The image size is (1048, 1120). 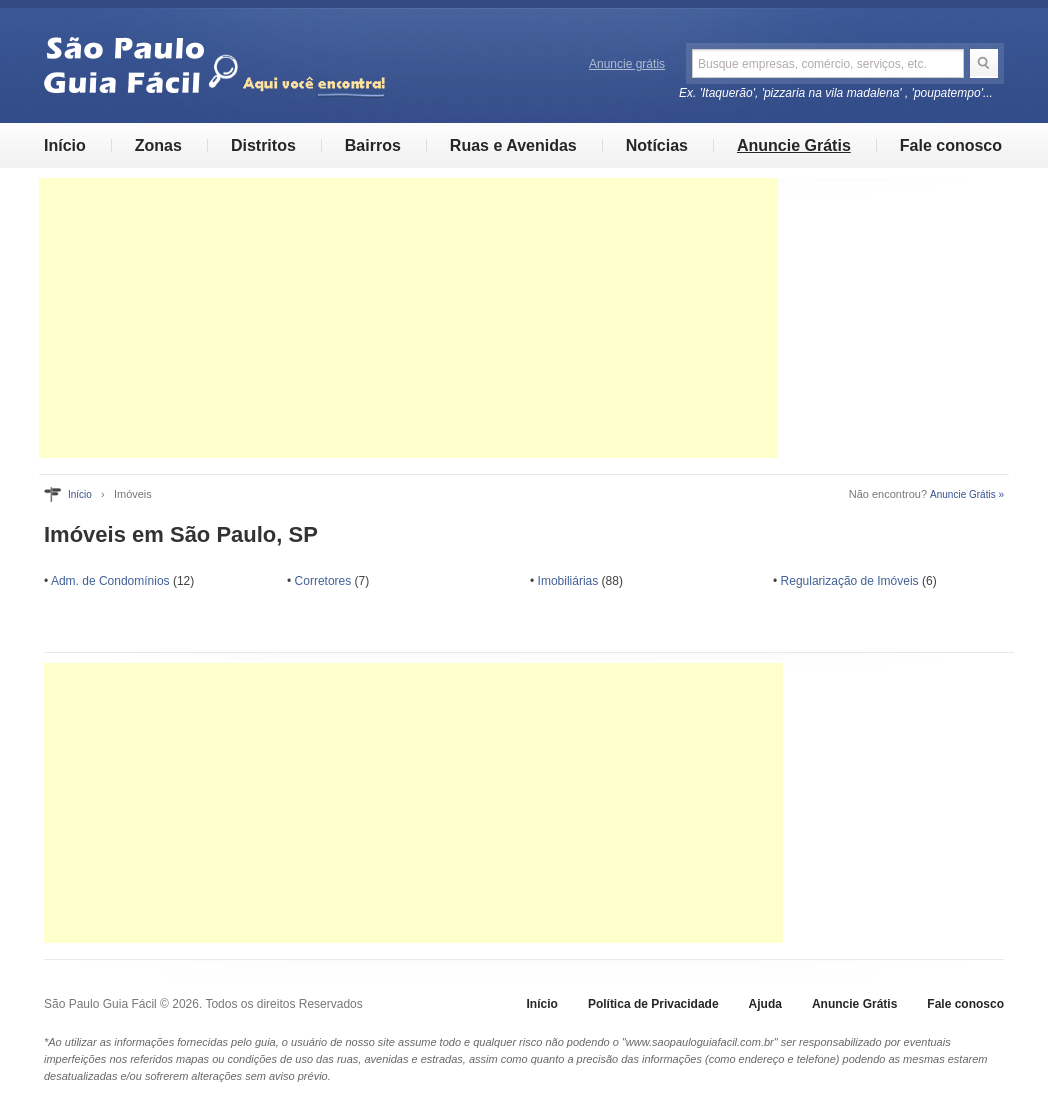 I want to click on Anuncie Grátis », so click(x=967, y=494).